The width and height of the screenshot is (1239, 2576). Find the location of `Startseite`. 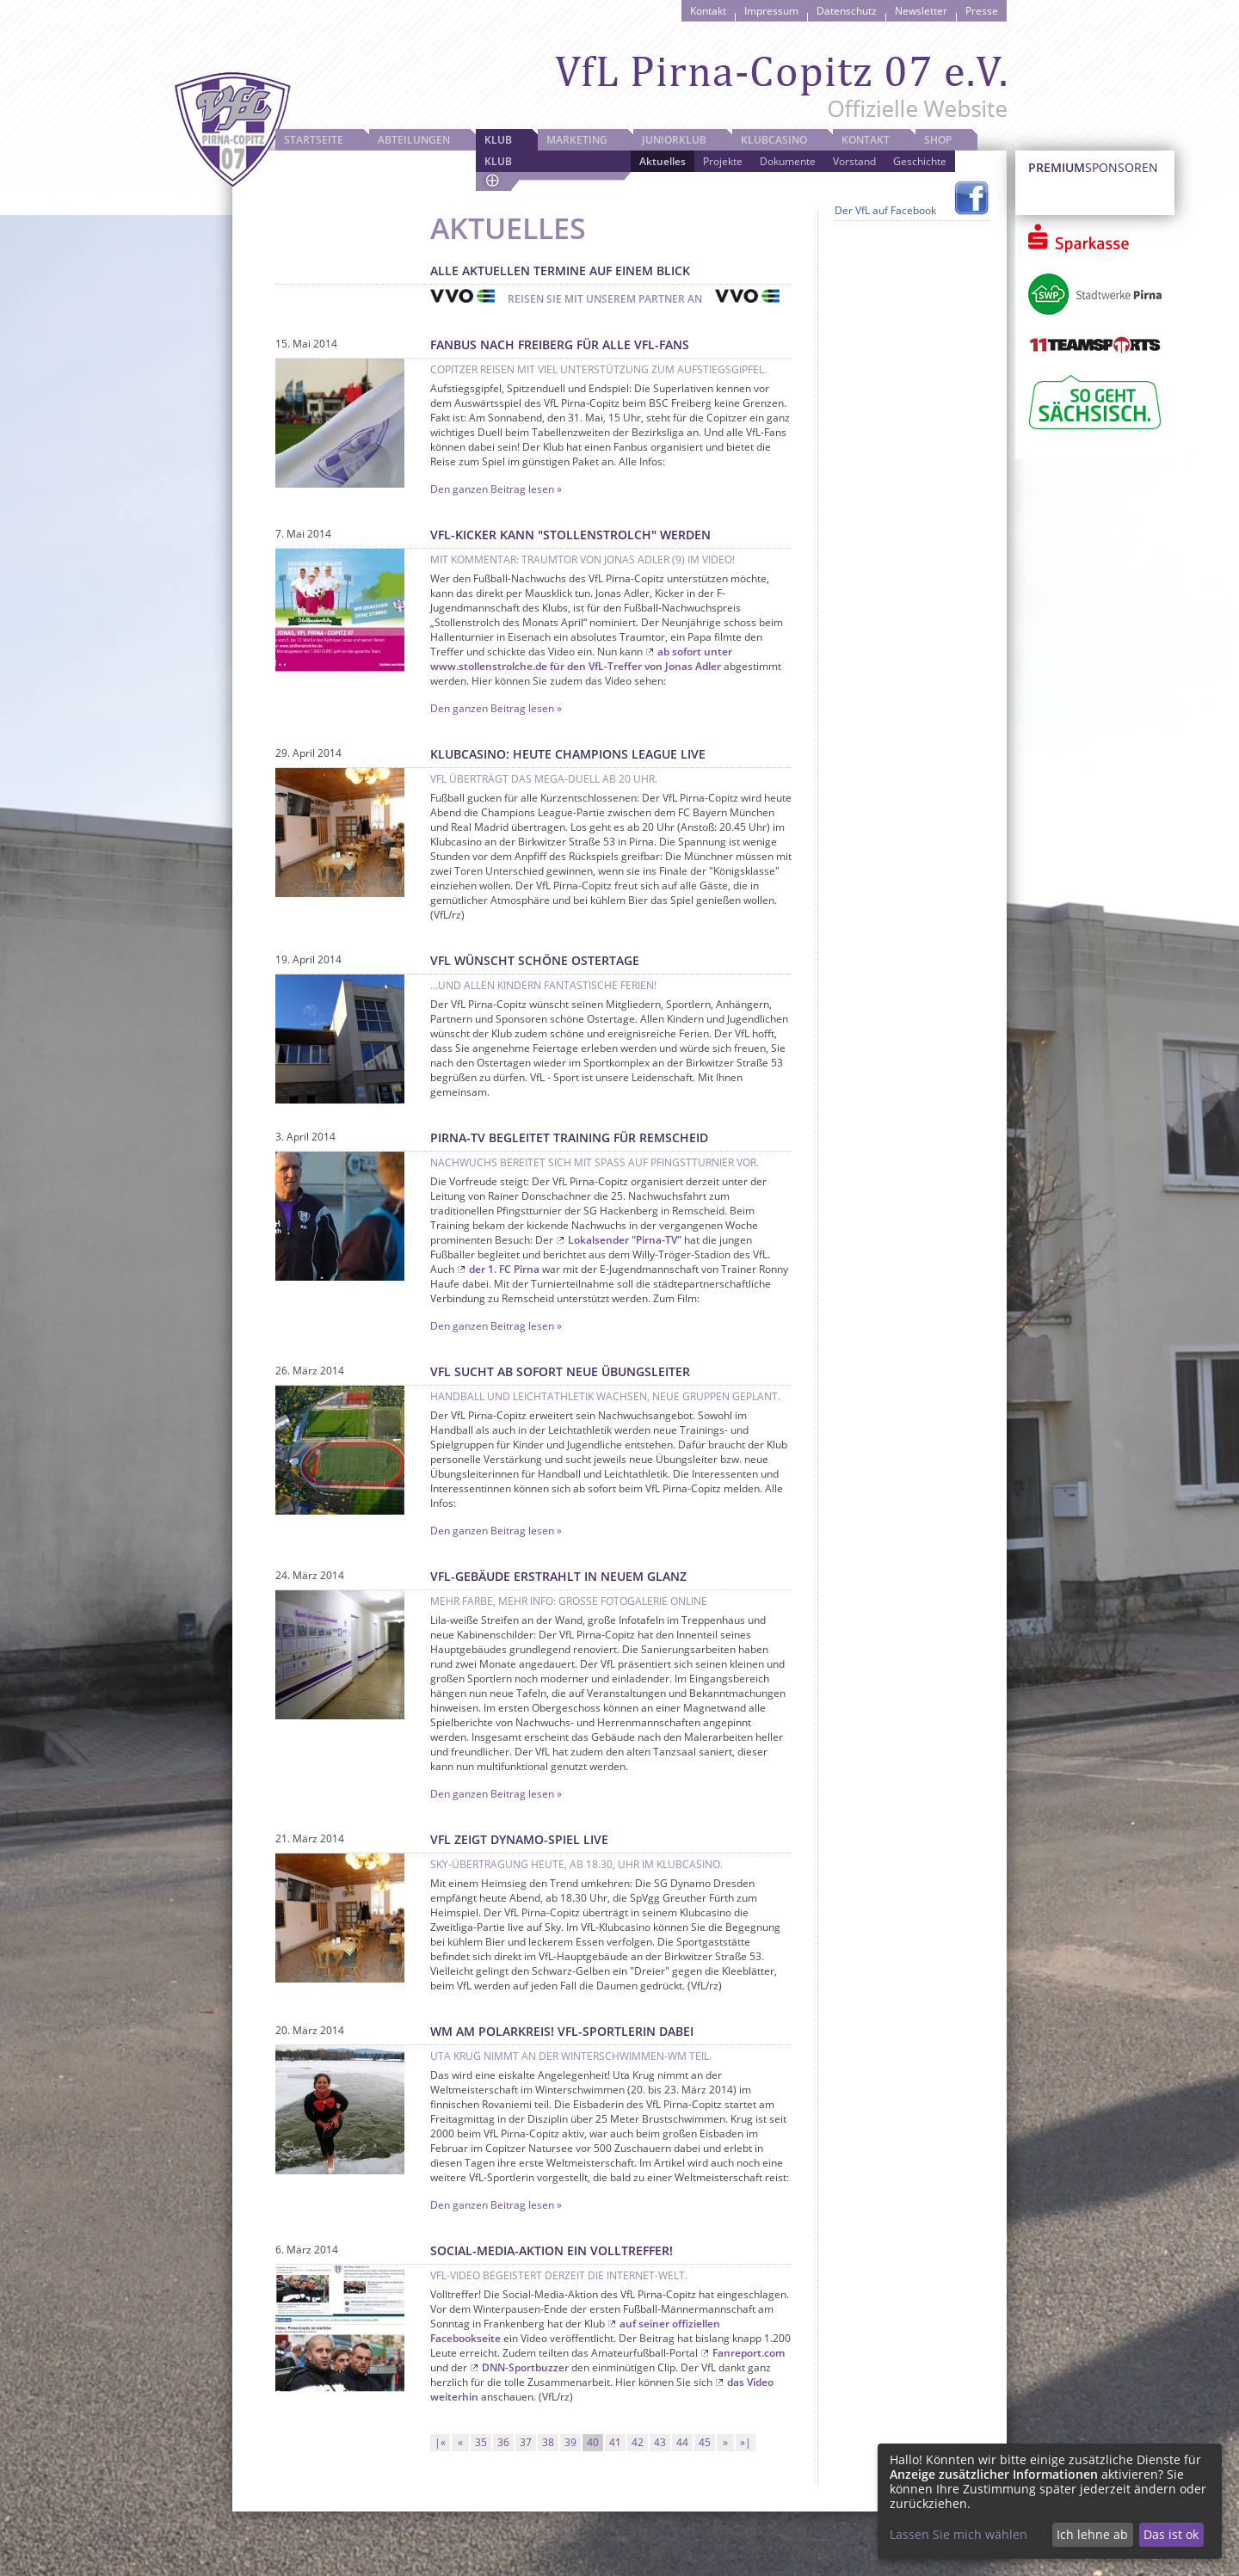

Startseite is located at coordinates (313, 139).